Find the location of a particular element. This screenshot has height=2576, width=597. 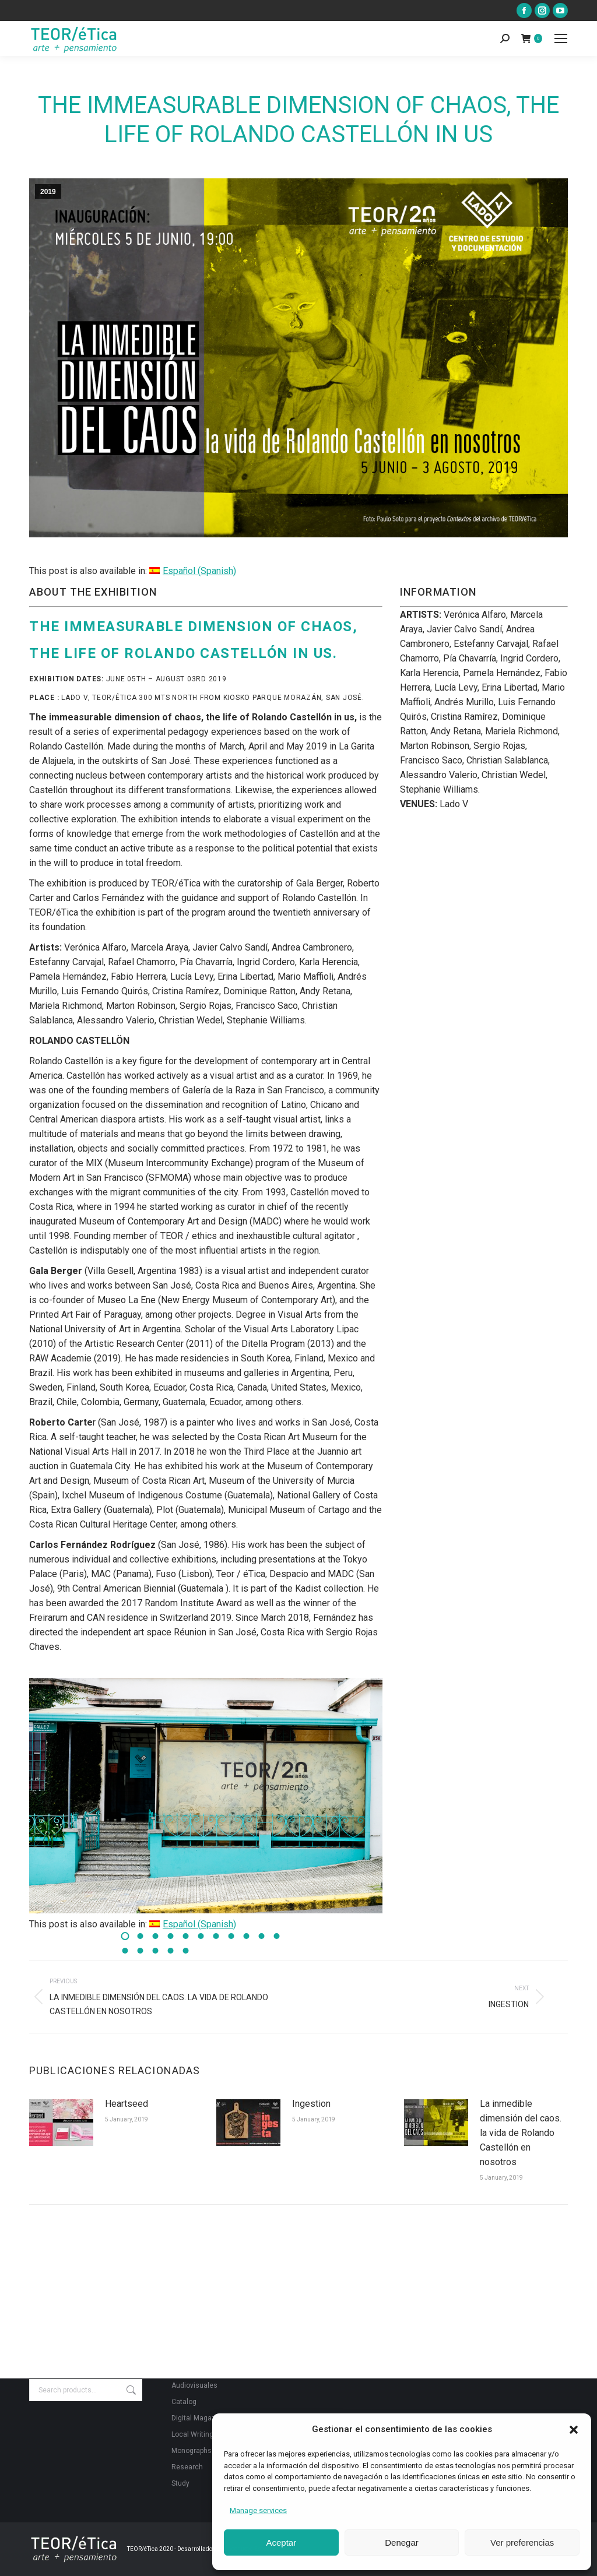

Audiovisuales is located at coordinates (194, 2385).